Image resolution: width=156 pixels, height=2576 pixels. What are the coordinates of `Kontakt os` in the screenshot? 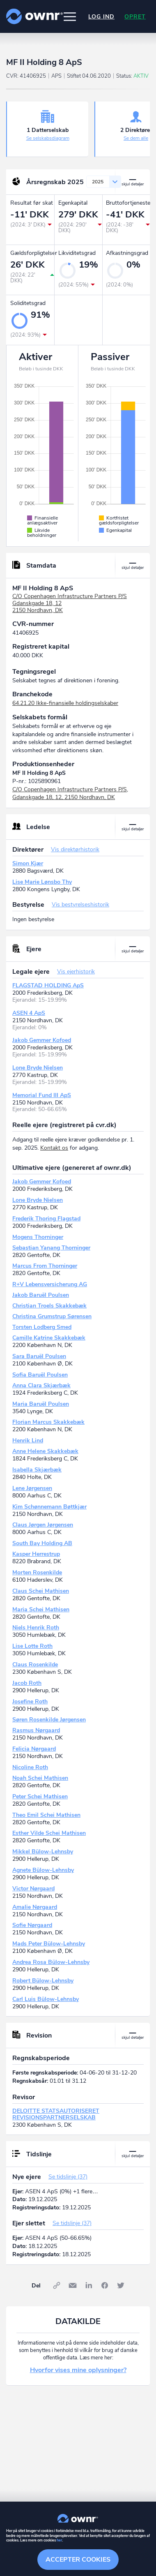 It's located at (54, 1148).